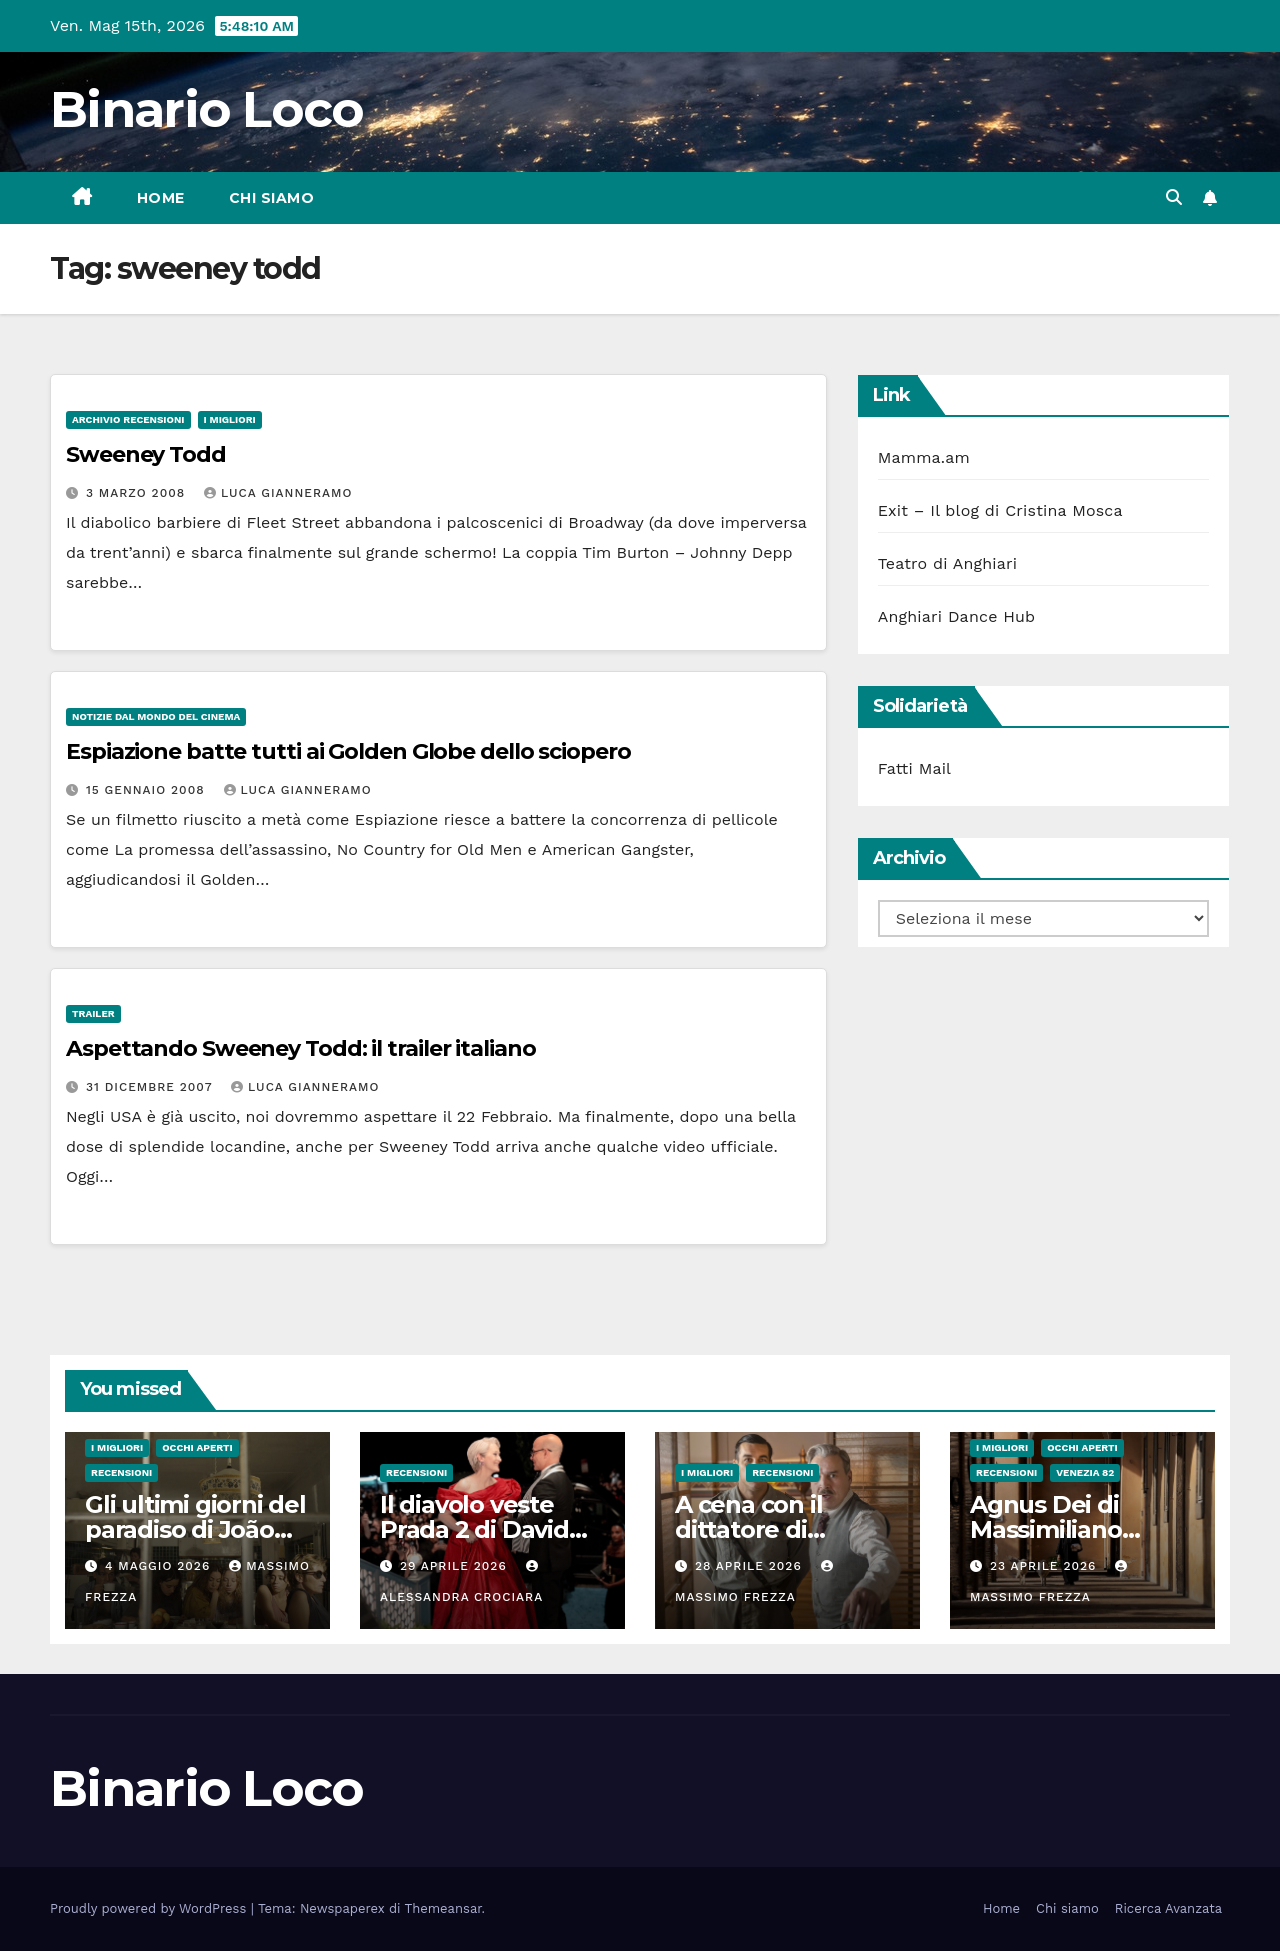  What do you see at coordinates (146, 454) in the screenshot?
I see `Sweeney Todd` at bounding box center [146, 454].